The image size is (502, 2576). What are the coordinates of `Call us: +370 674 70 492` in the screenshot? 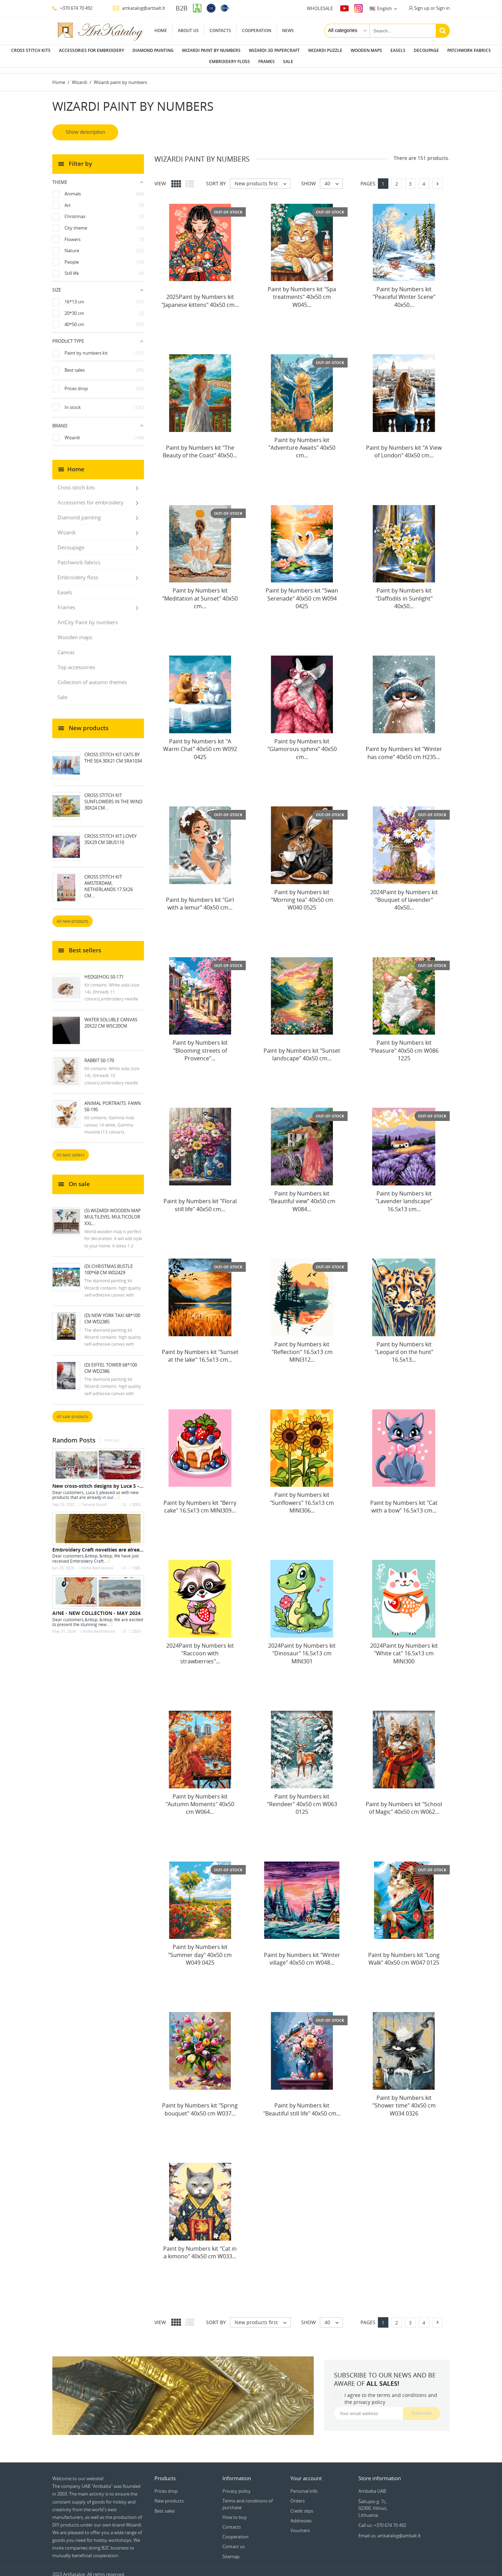 It's located at (382, 2519).